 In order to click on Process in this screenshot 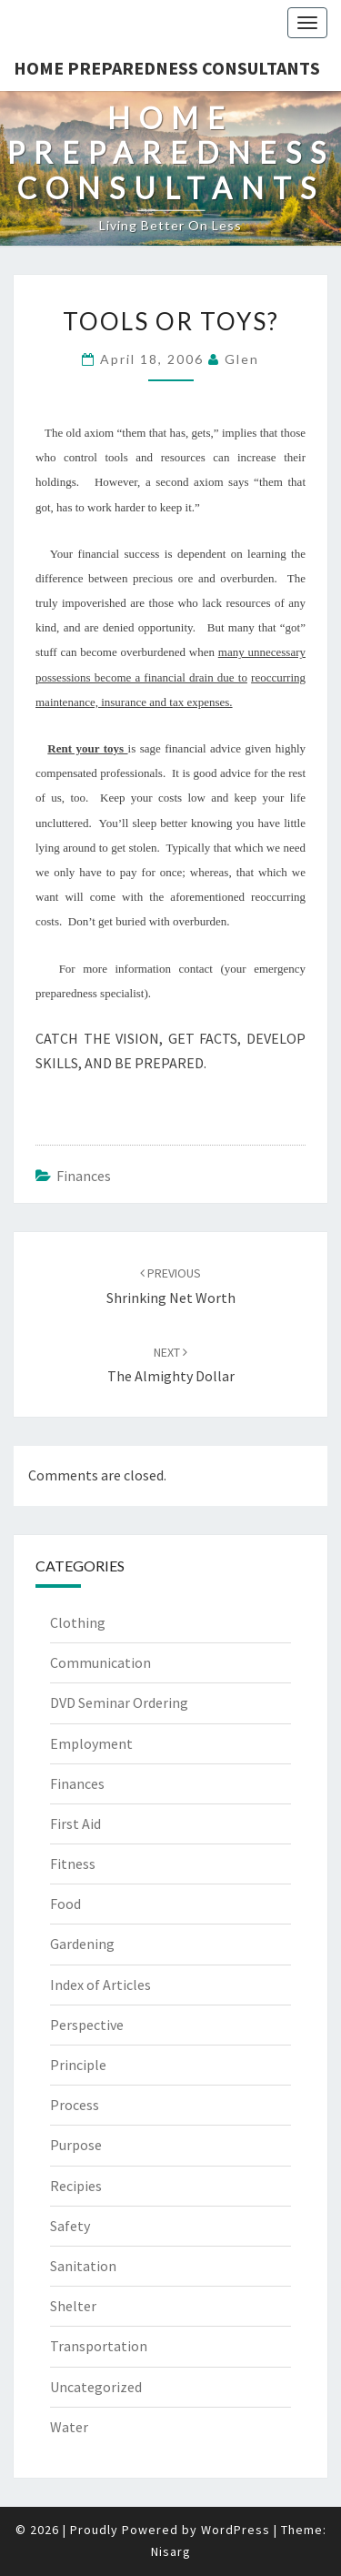, I will do `click(74, 2105)`.